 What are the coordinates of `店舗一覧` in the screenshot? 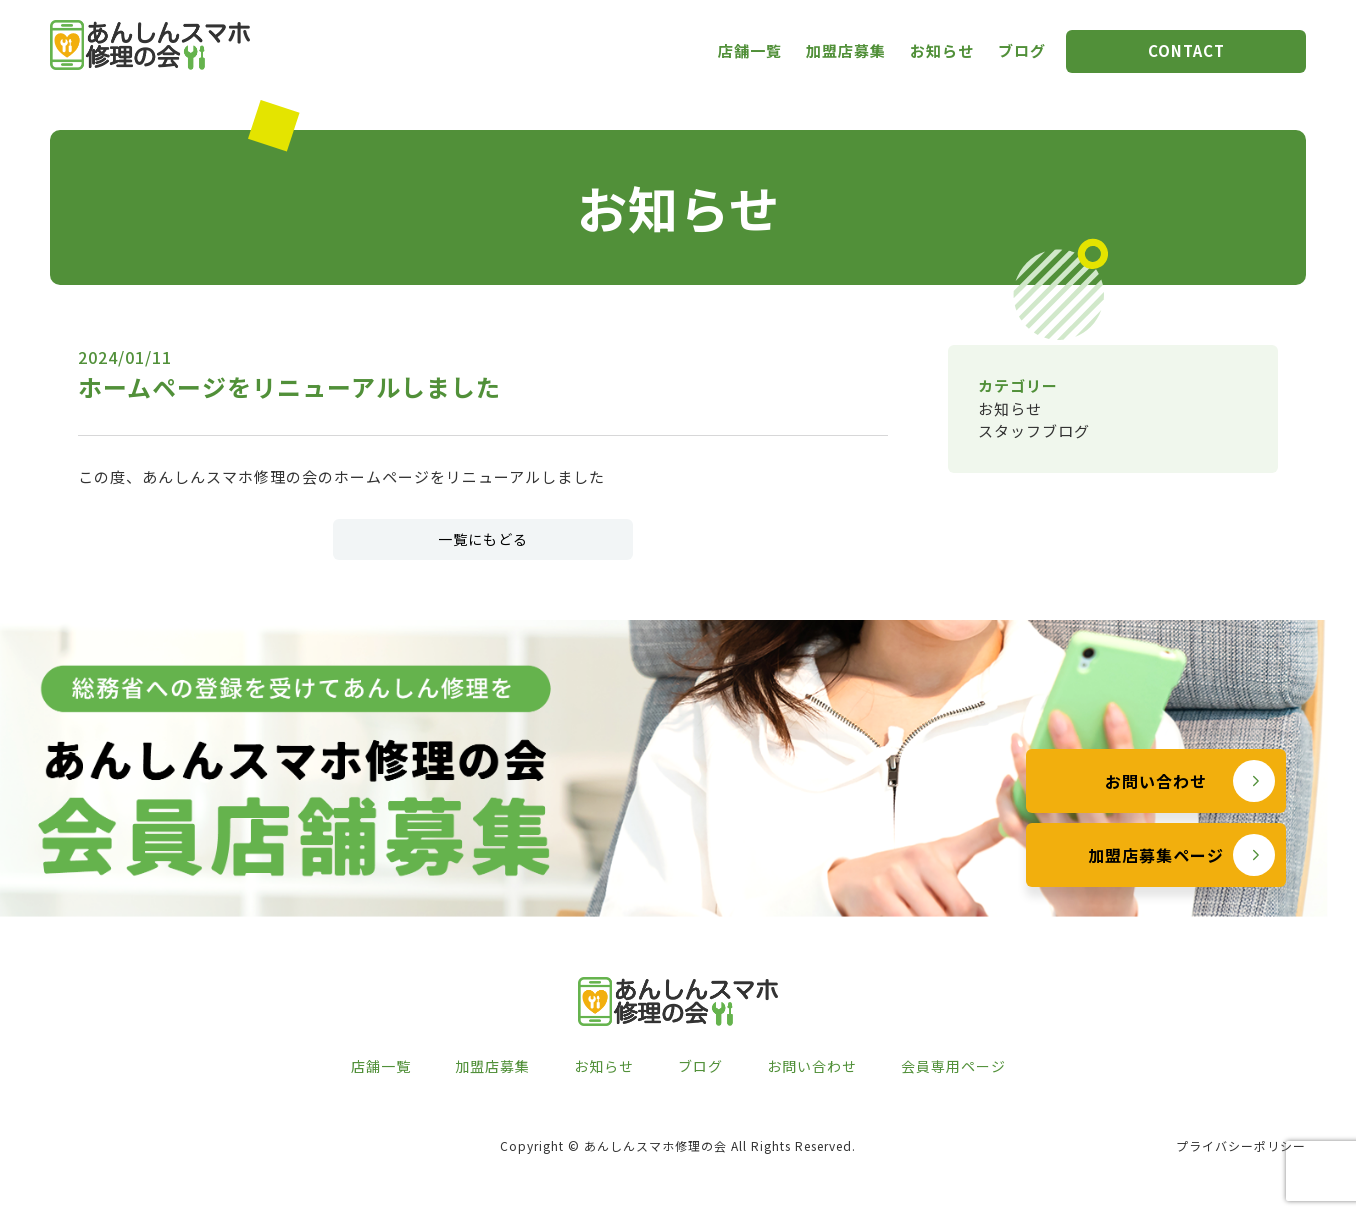 It's located at (750, 50).